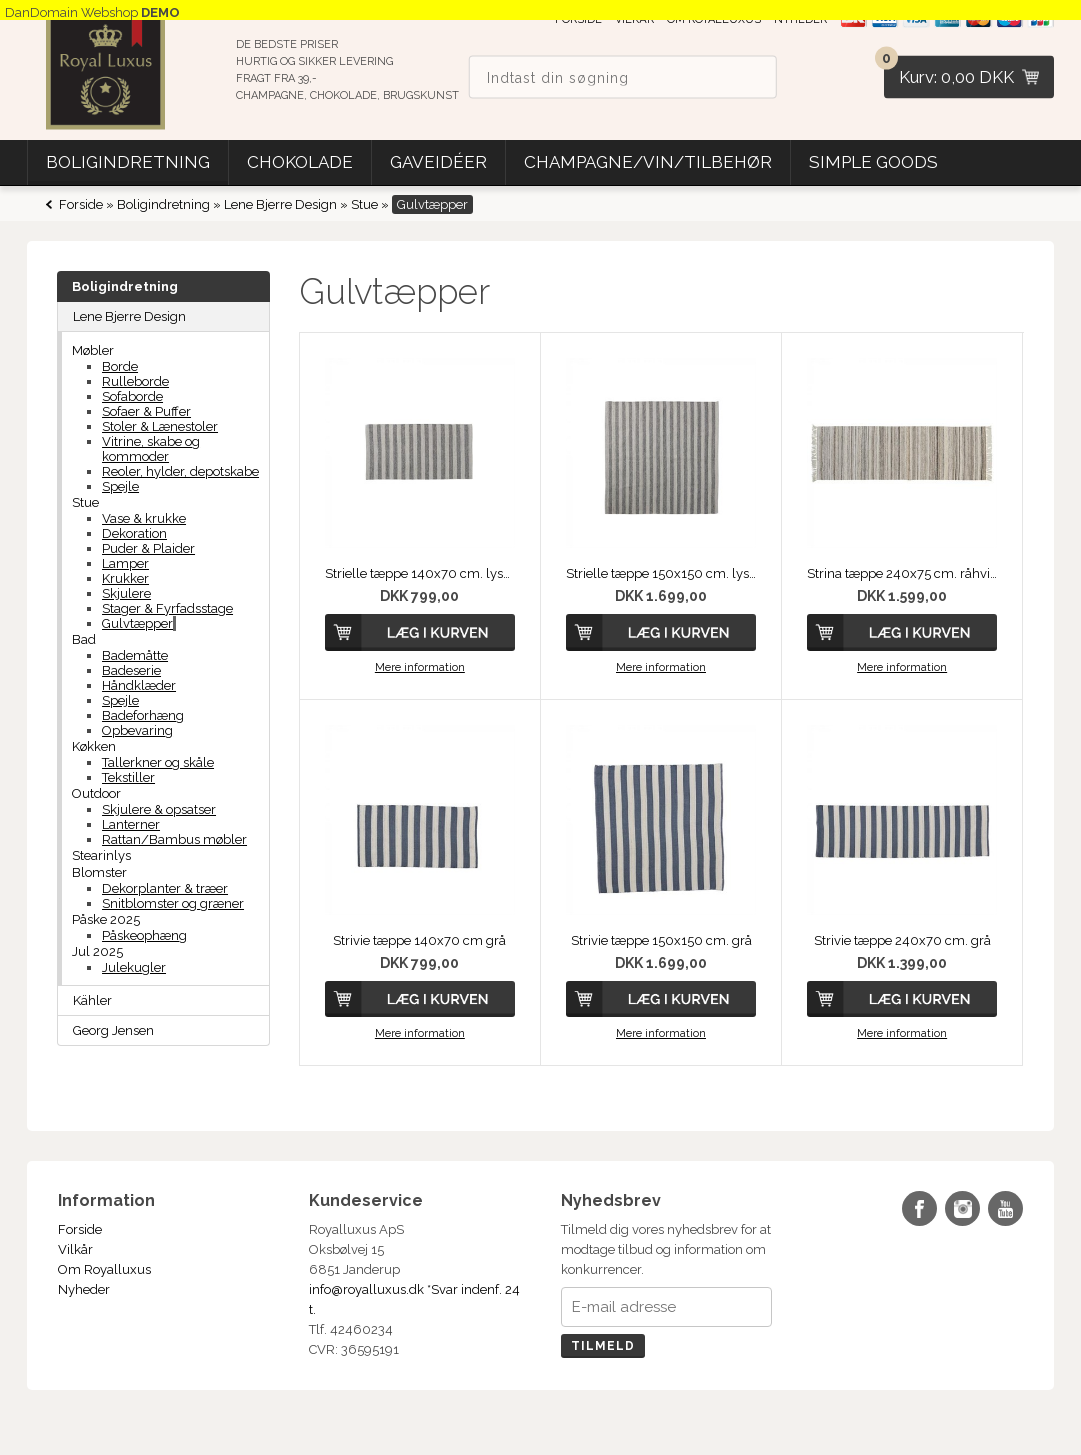 This screenshot has height=1455, width=1081. Describe the element at coordinates (661, 573) in the screenshot. I see `Strielle tæppe 150x150 cm. lysegrå` at that location.